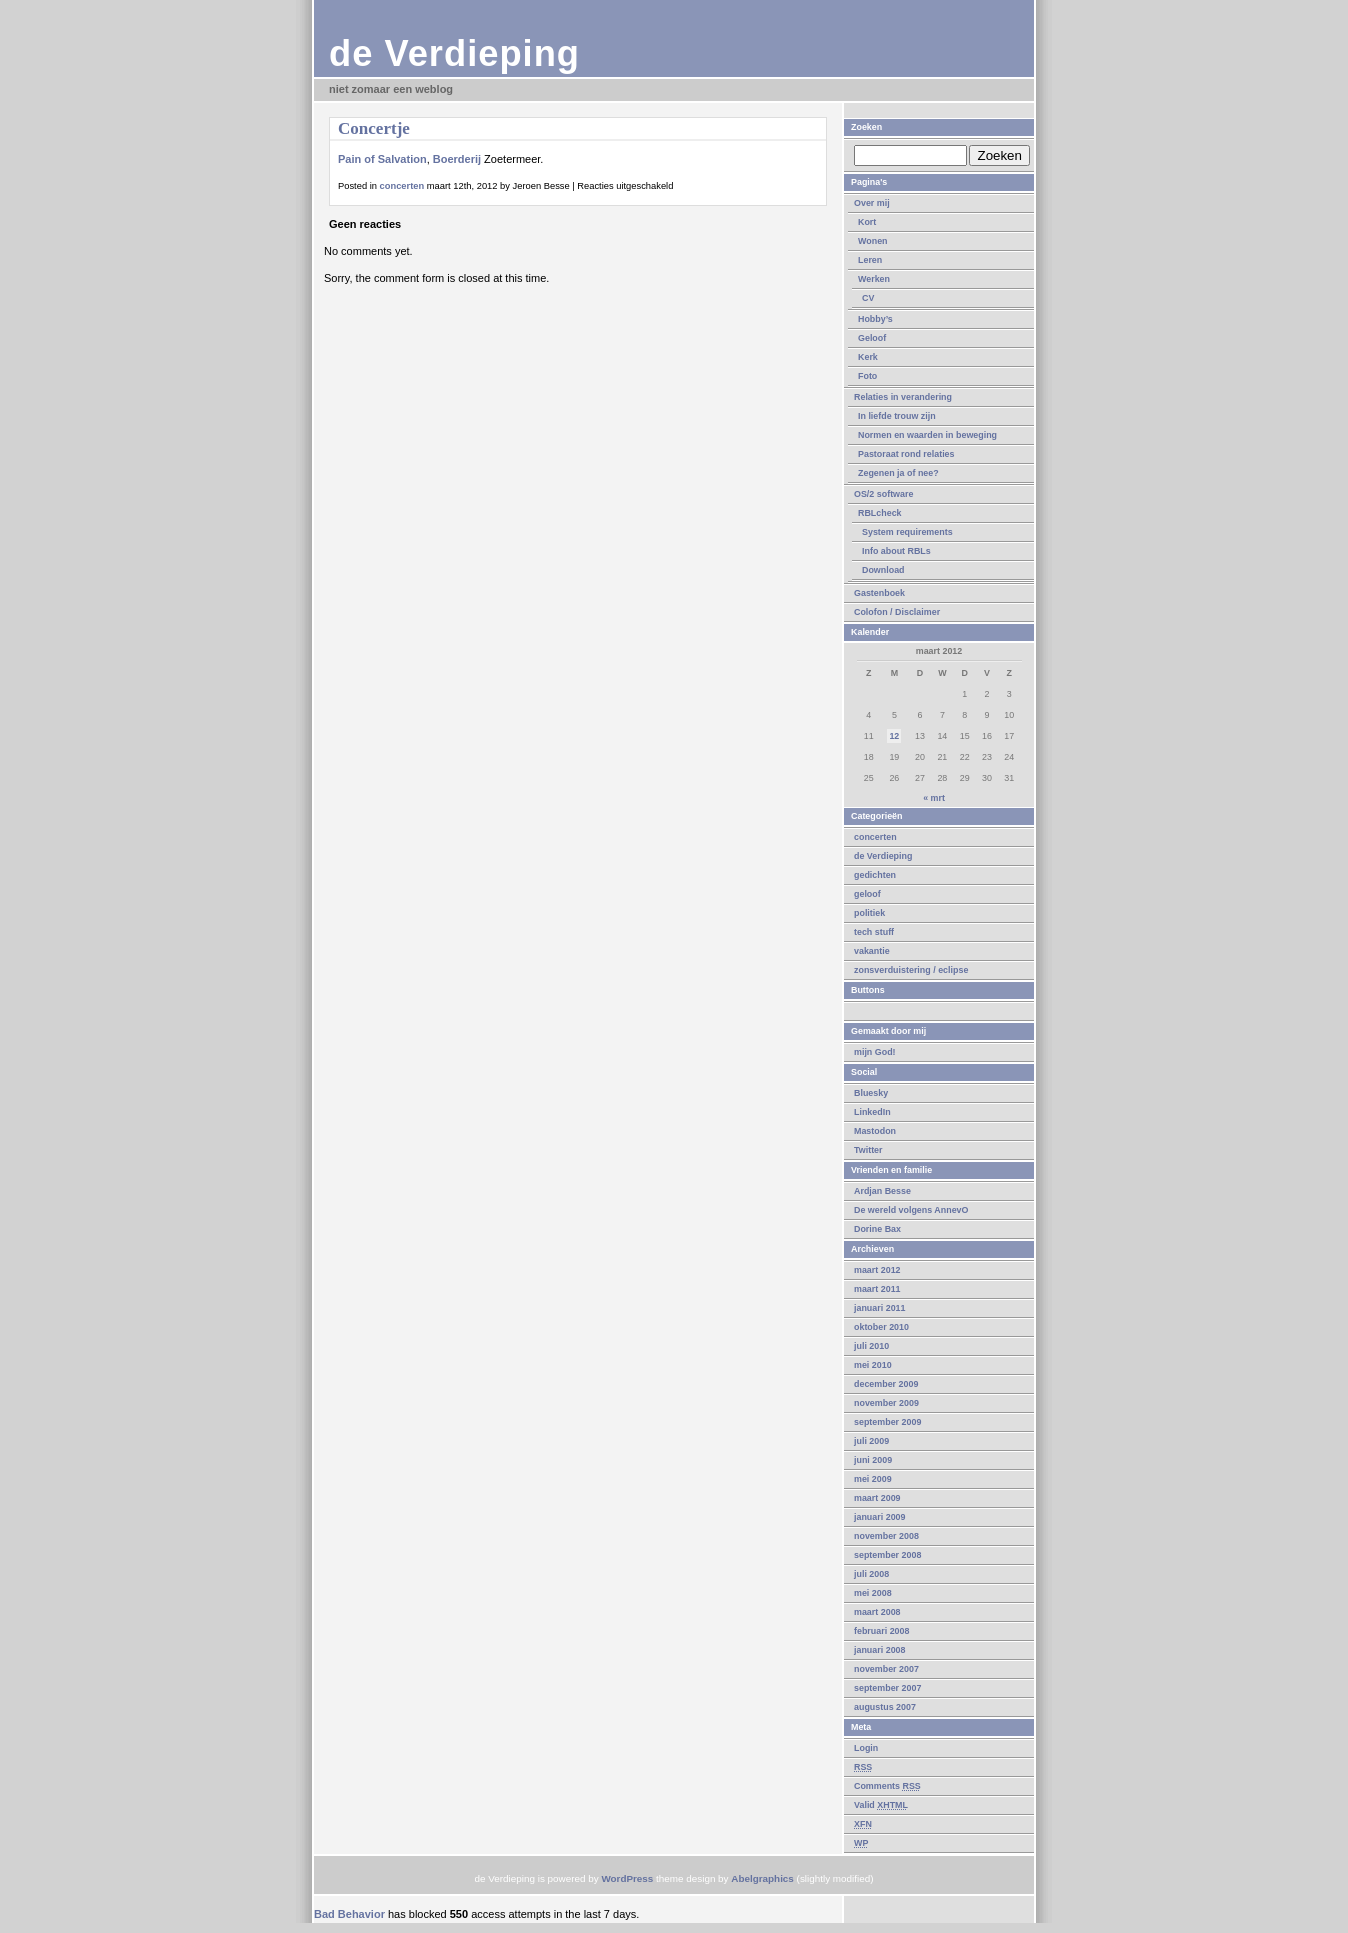 The width and height of the screenshot is (1348, 1933). I want to click on september 2008, so click(887, 1555).